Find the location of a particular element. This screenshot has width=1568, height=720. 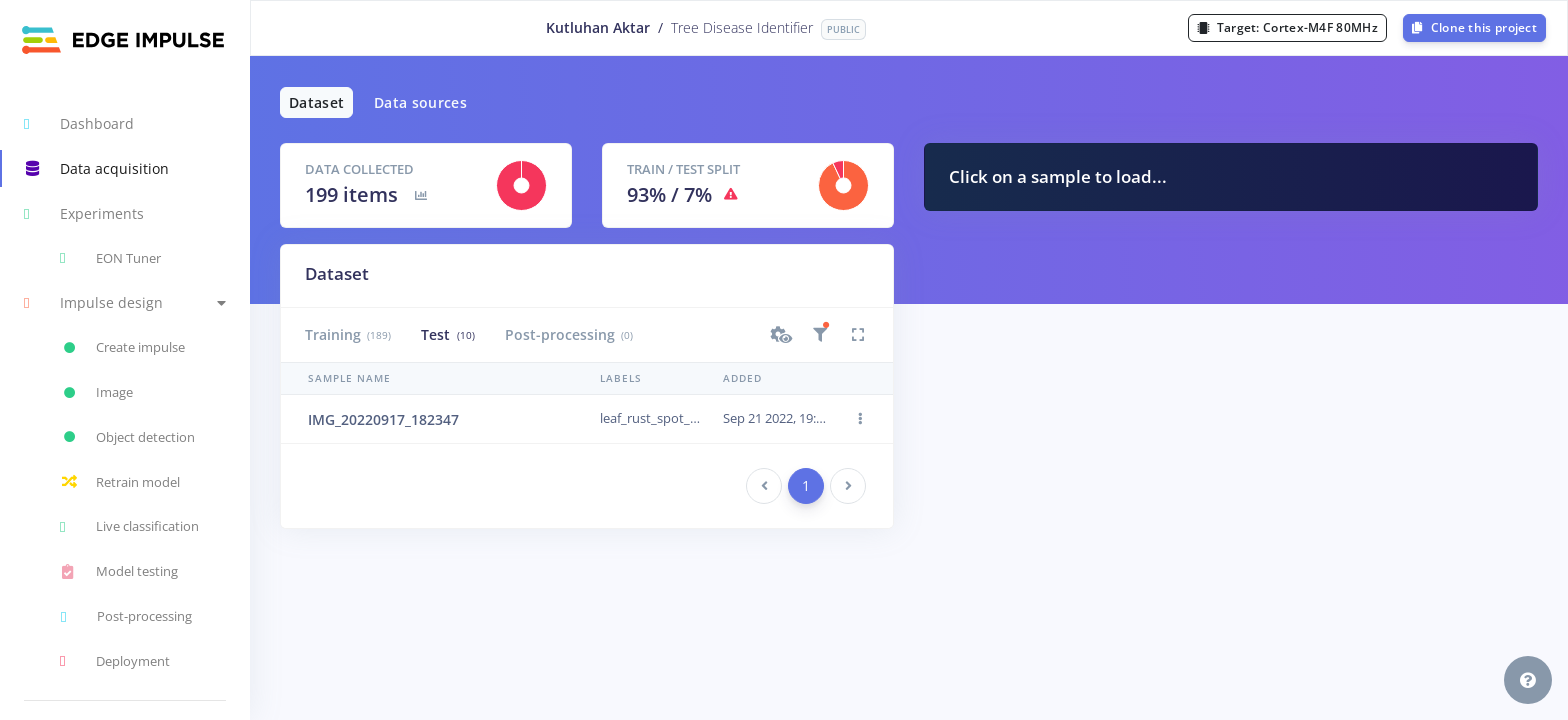

Live classification is located at coordinates (129, 527).